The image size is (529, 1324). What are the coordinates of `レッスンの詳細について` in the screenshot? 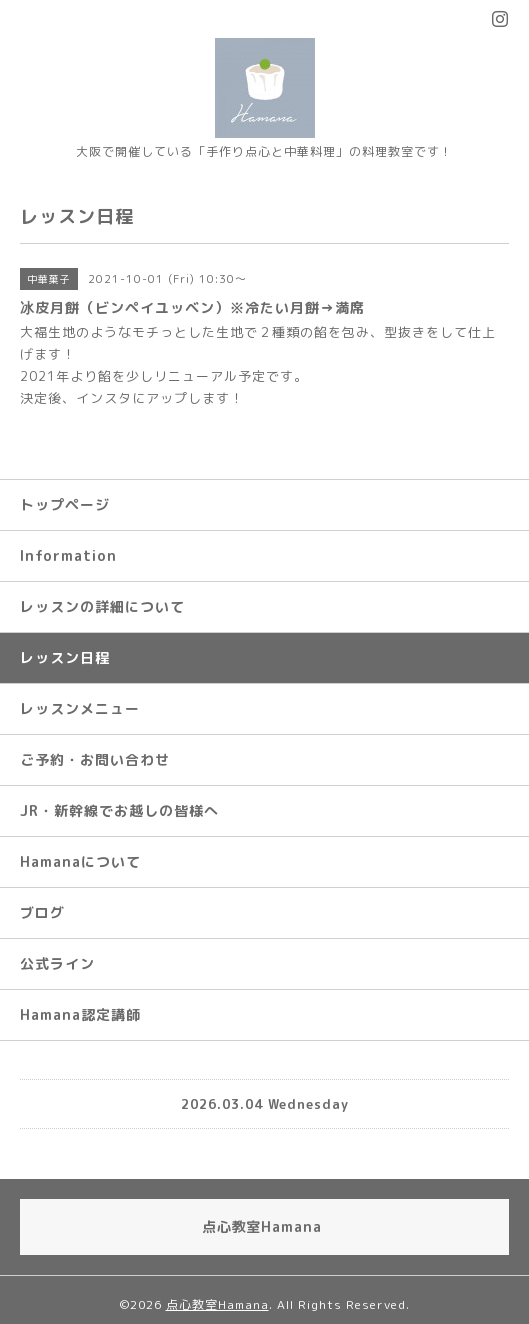 It's located at (102, 606).